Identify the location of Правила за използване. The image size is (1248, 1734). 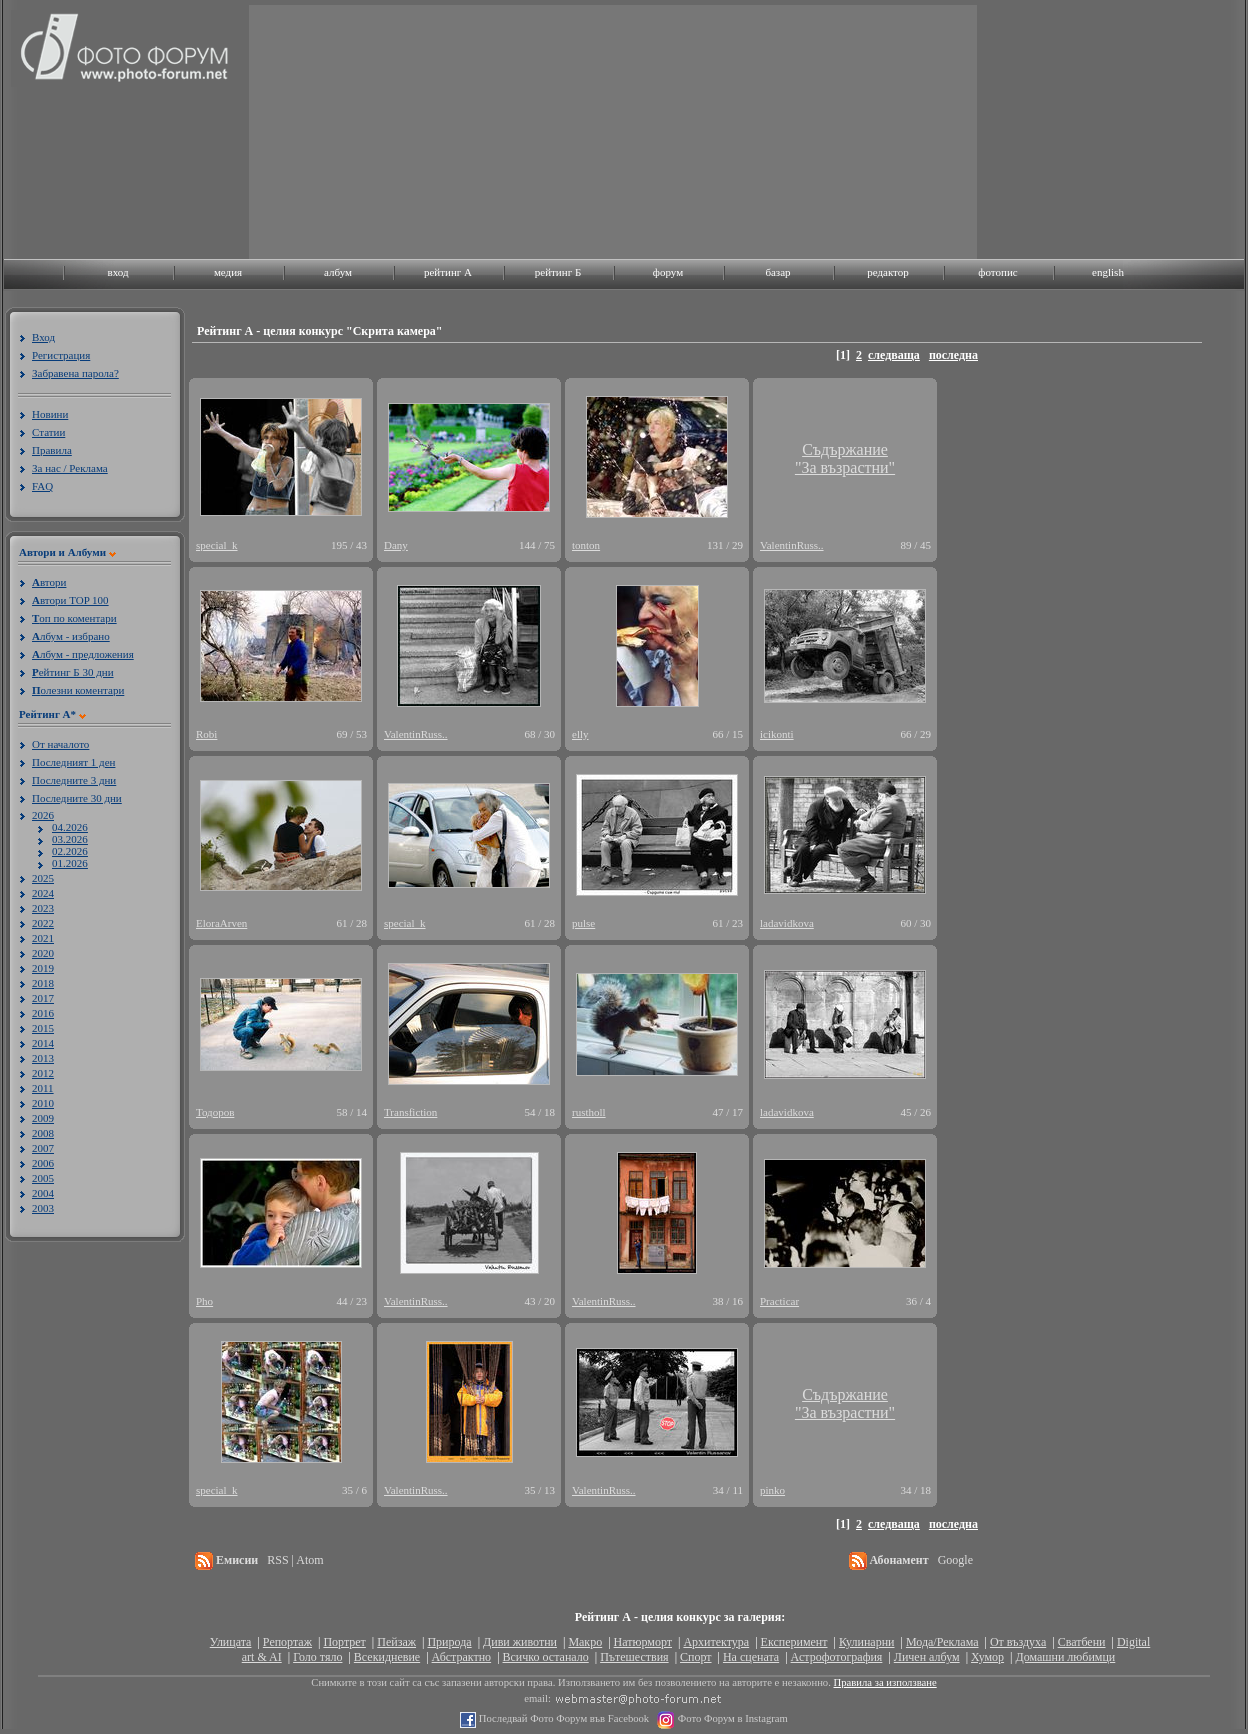
(885, 1682).